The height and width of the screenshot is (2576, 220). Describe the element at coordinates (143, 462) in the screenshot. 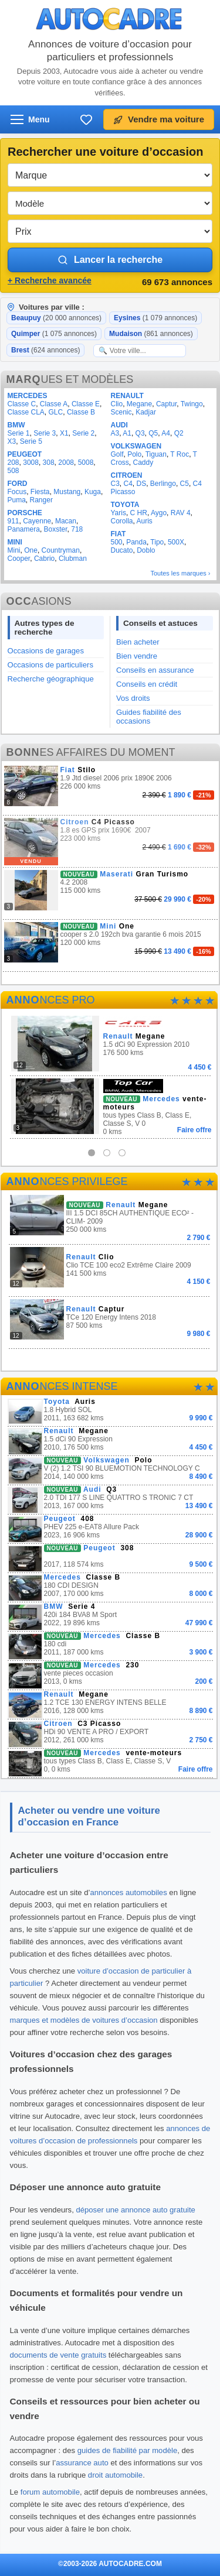

I see `Caddy` at that location.